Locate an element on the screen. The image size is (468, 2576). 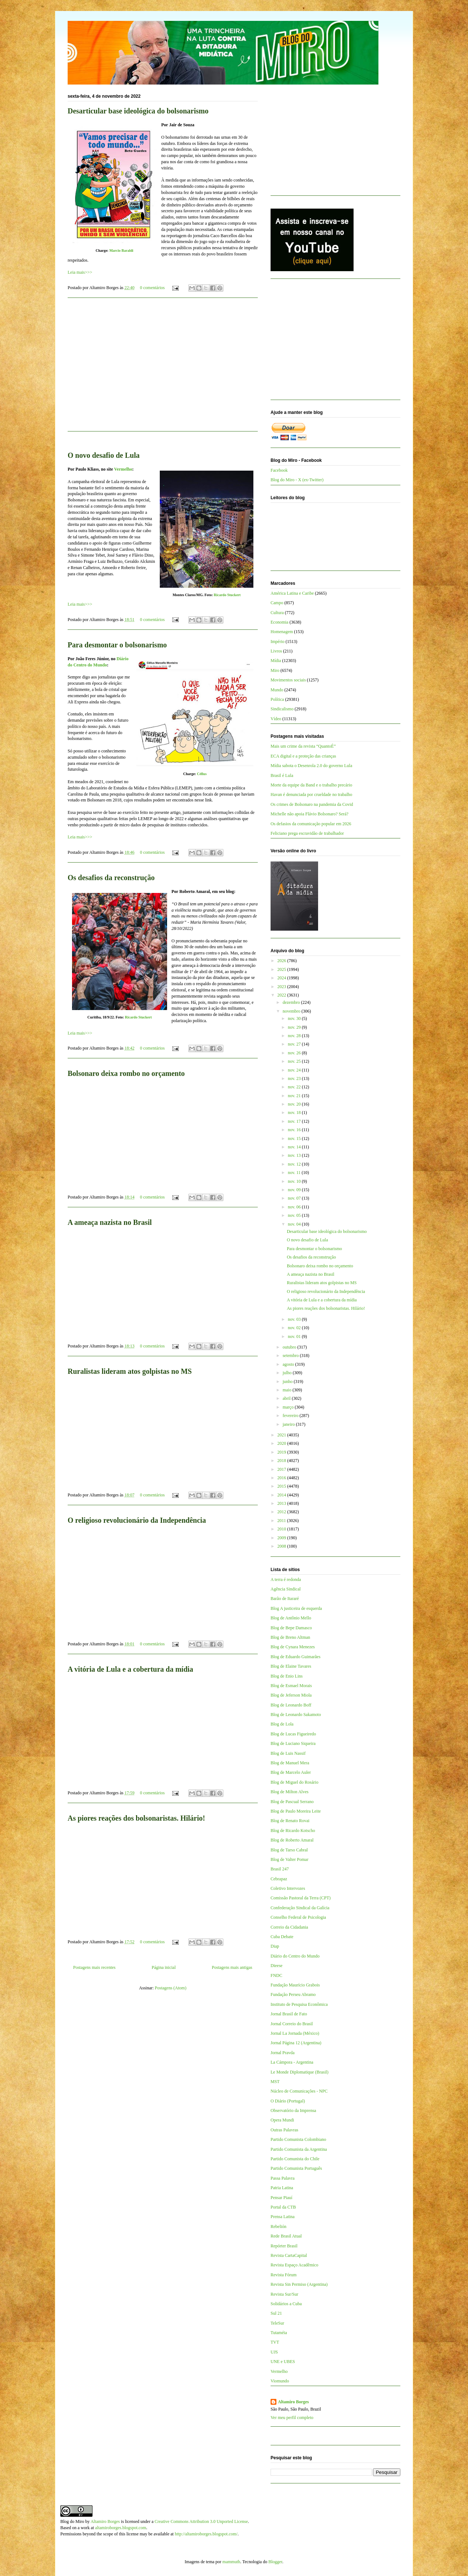
Havan é denunciada por crueldade no trabalho is located at coordinates (311, 794).